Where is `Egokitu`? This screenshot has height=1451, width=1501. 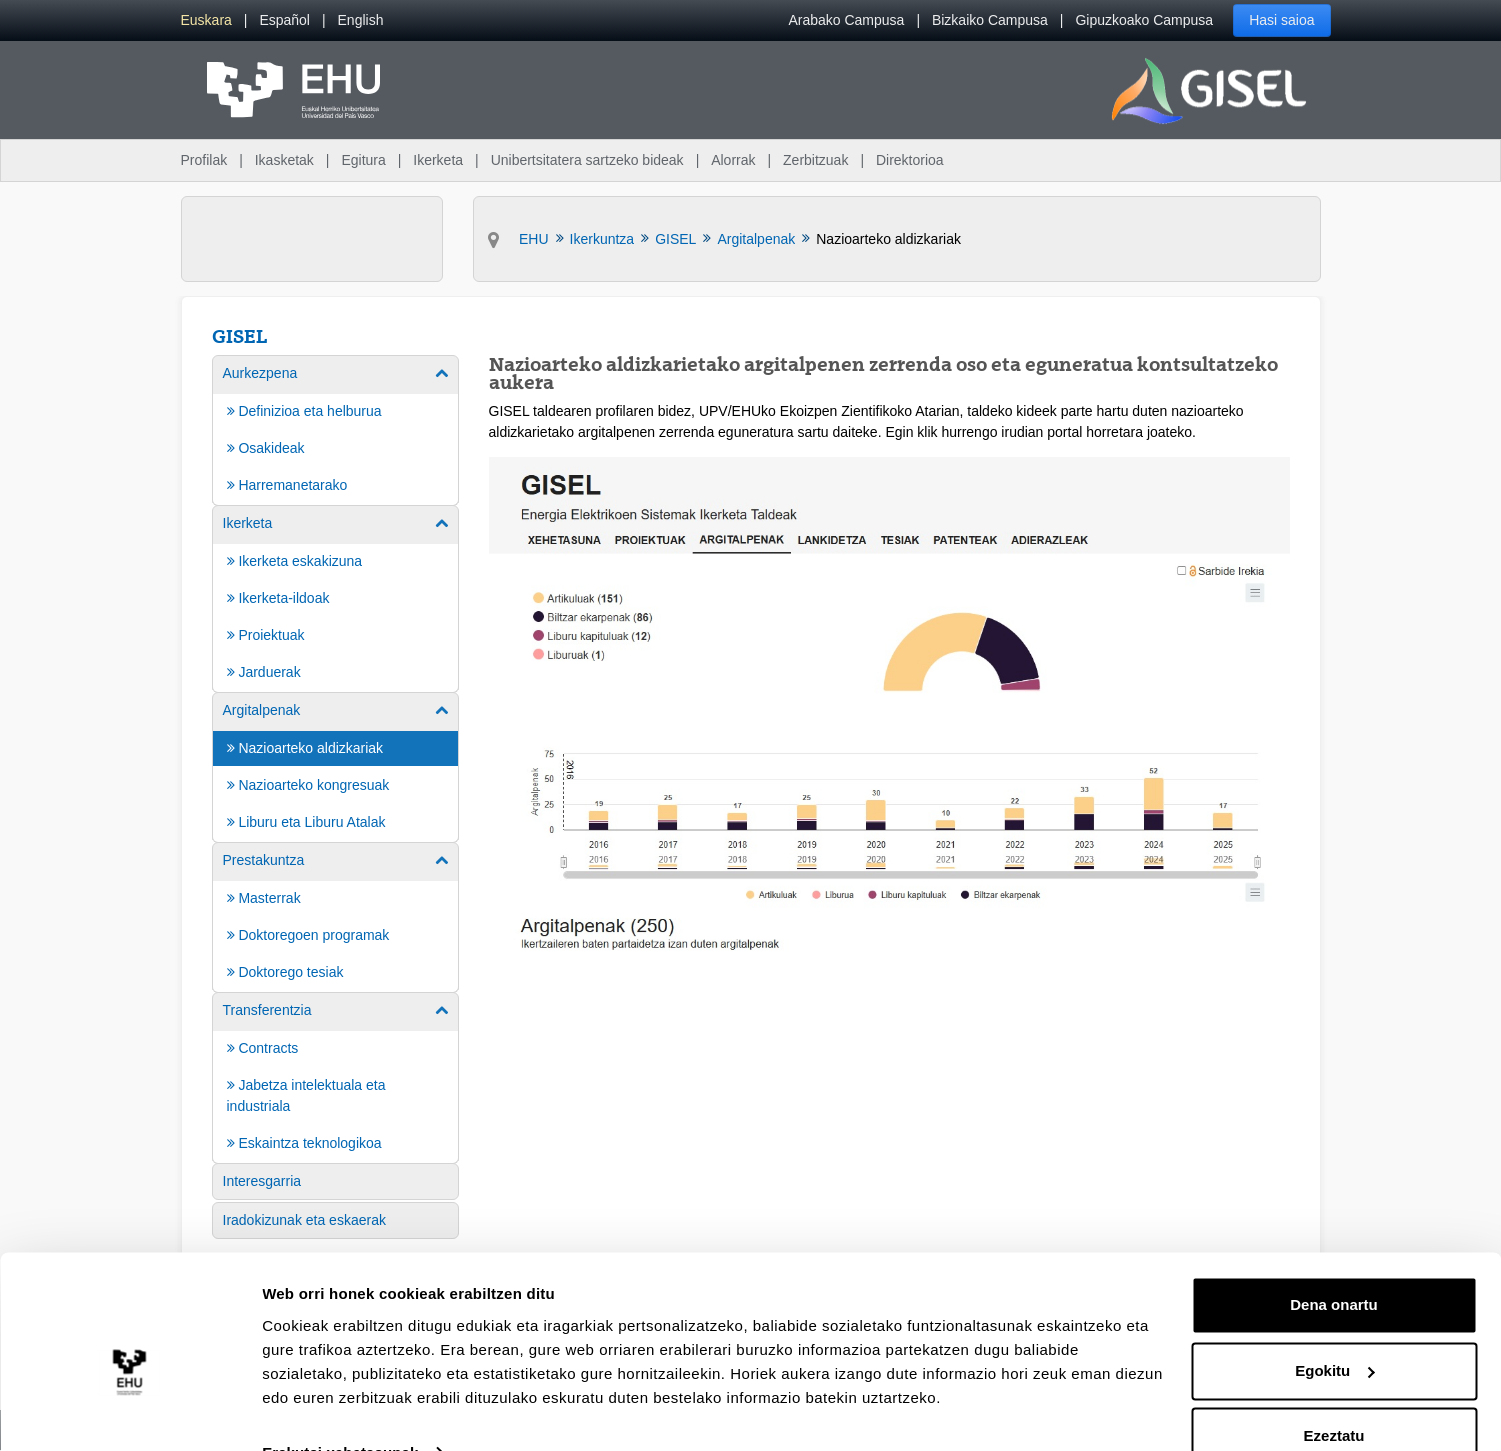 Egokitu is located at coordinates (1334, 1329).